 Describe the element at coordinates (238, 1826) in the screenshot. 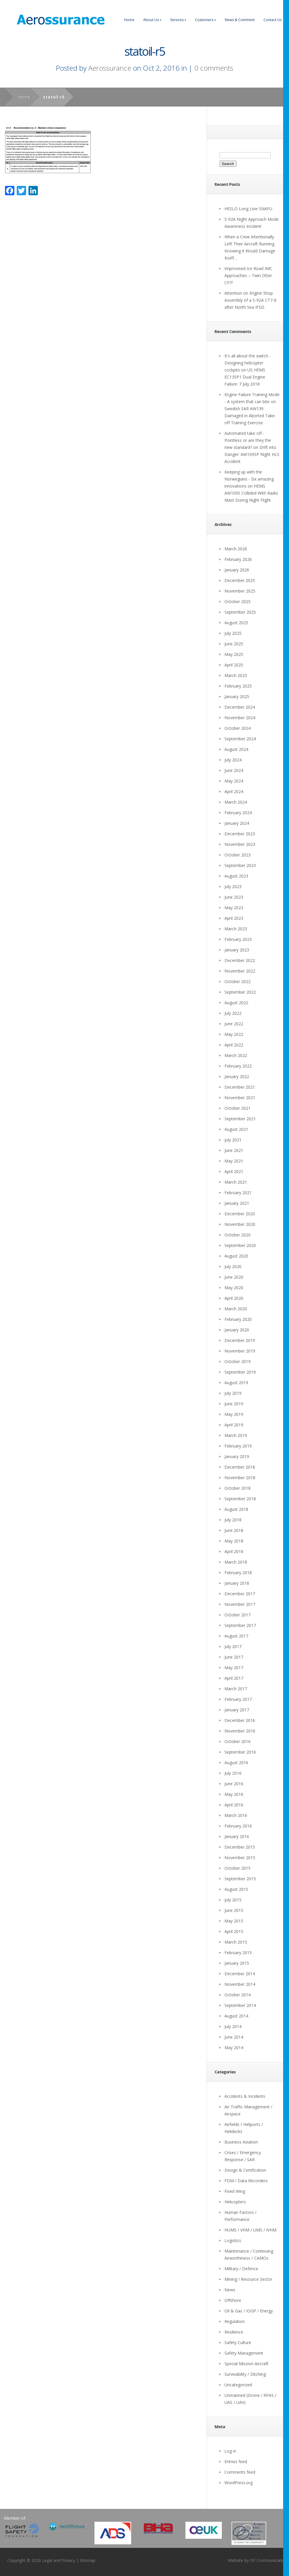

I see `February 2016` at that location.